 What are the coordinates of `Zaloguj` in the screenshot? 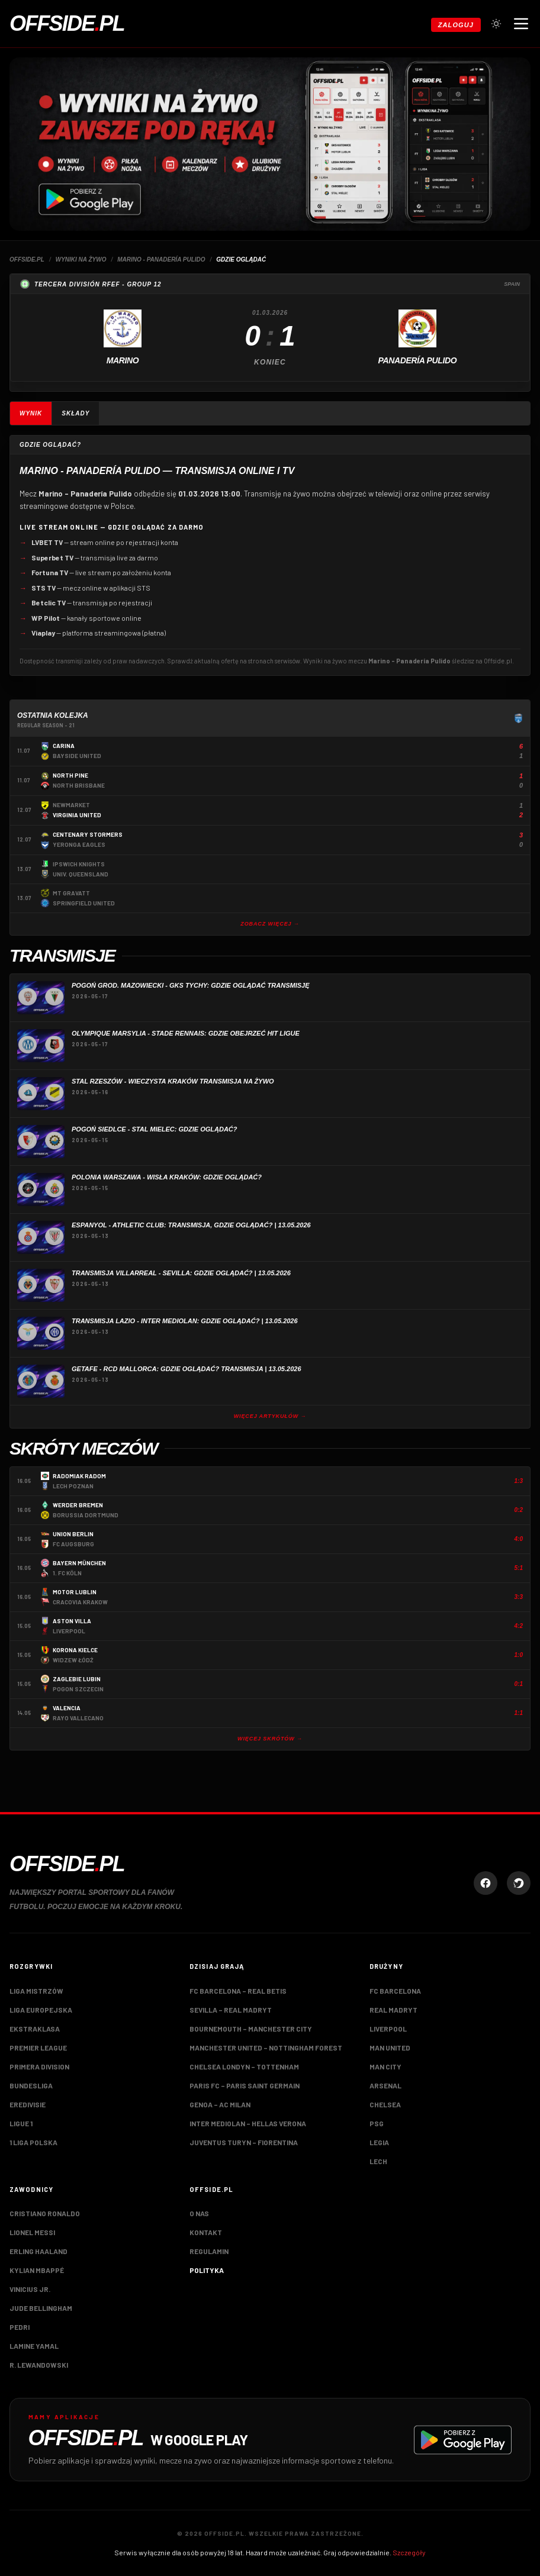 It's located at (456, 24).